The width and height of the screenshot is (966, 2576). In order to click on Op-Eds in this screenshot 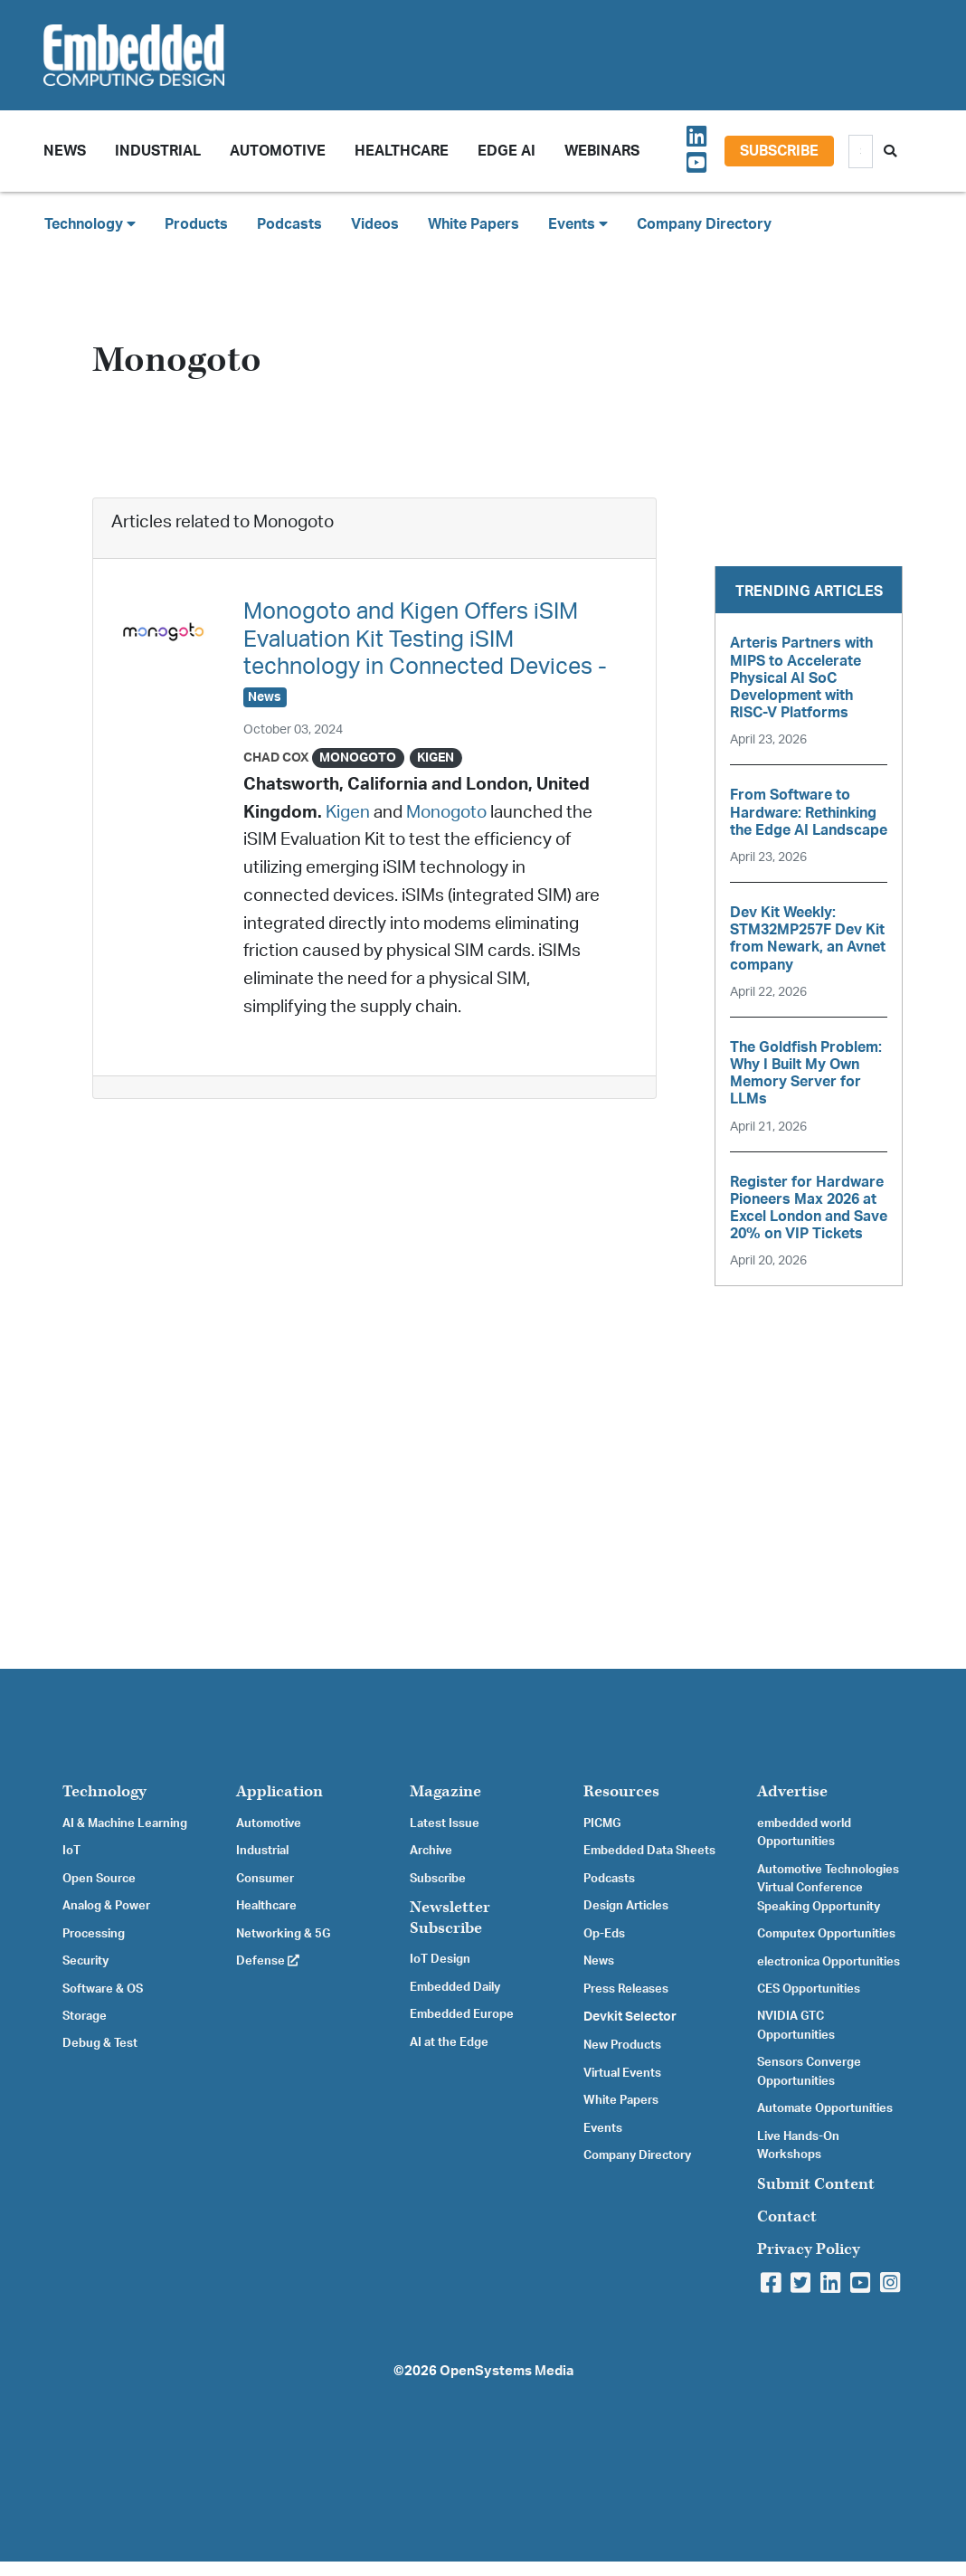, I will do `click(604, 1933)`.